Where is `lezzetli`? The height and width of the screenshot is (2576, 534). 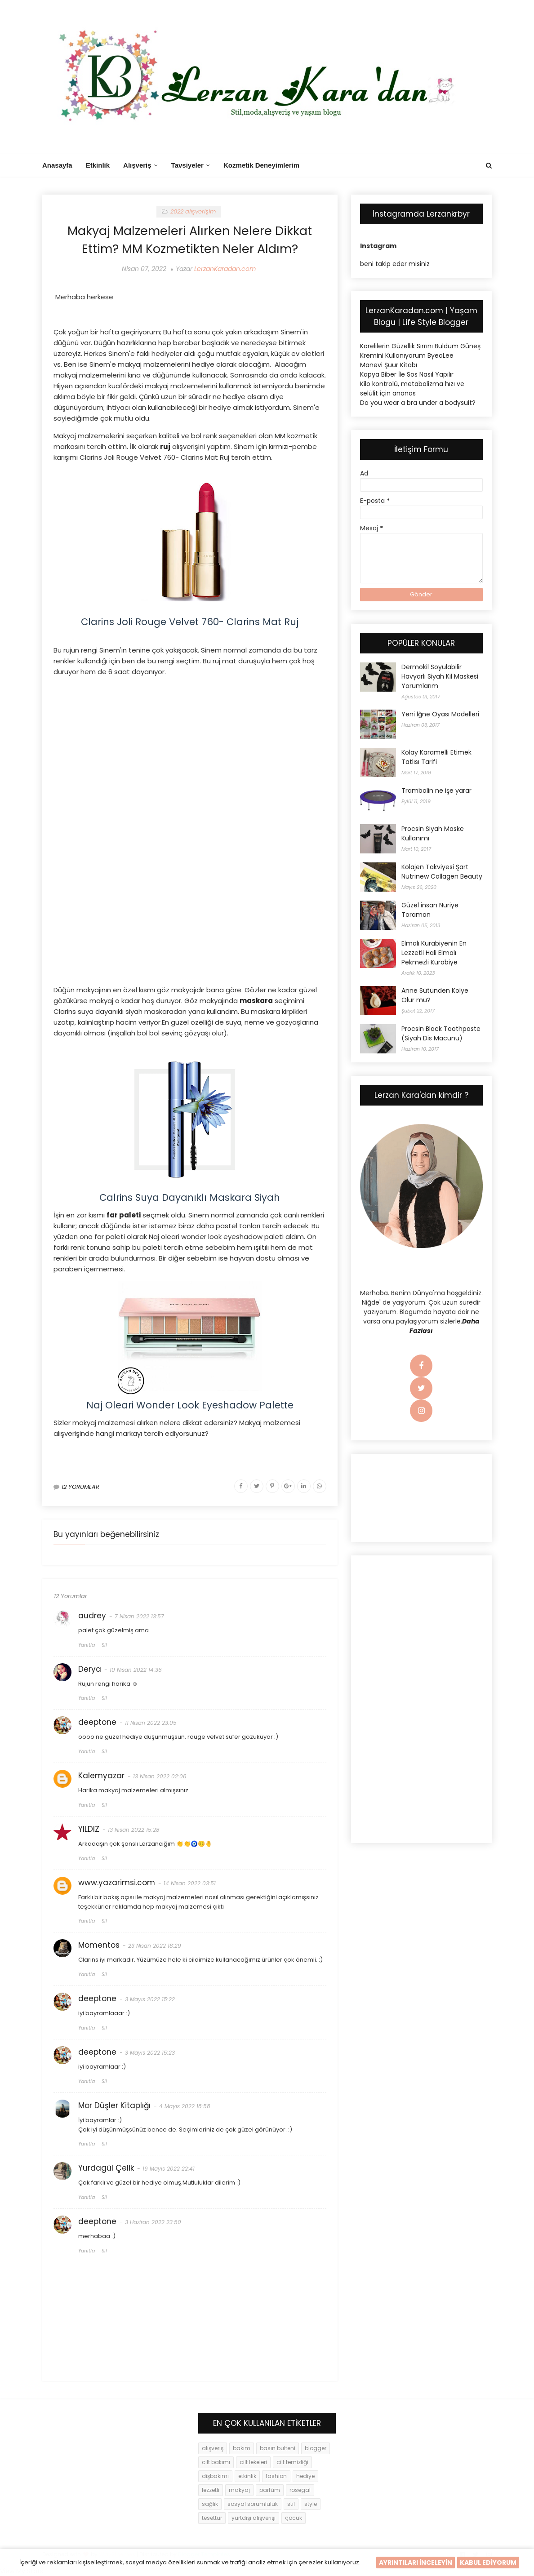
lezzetli is located at coordinates (210, 2490).